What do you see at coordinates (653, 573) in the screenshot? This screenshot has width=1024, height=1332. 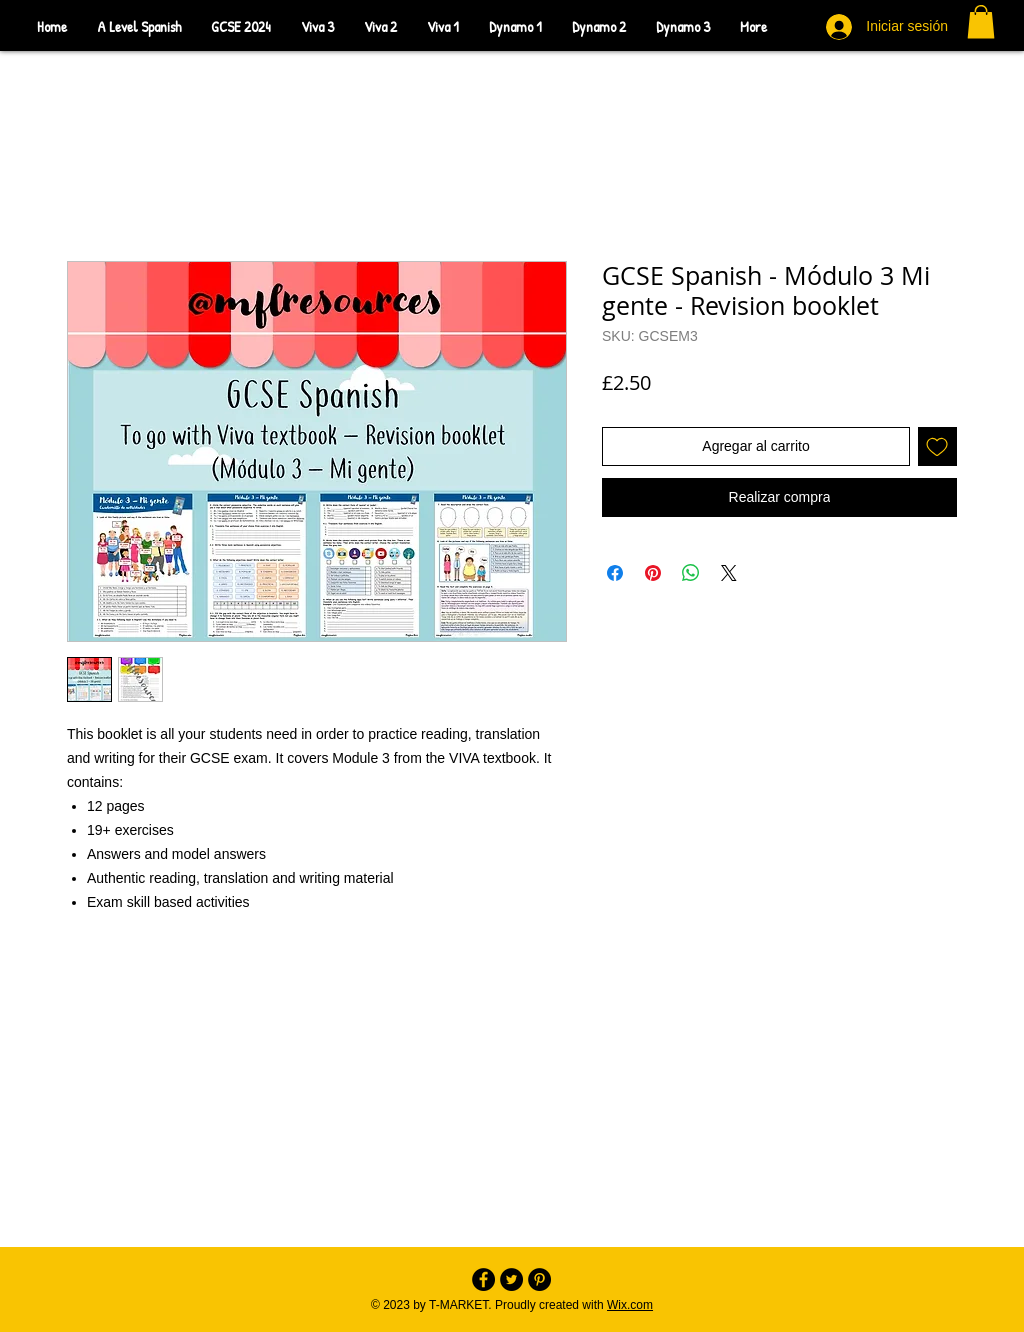 I see `[Pin en Pinterest]` at bounding box center [653, 573].